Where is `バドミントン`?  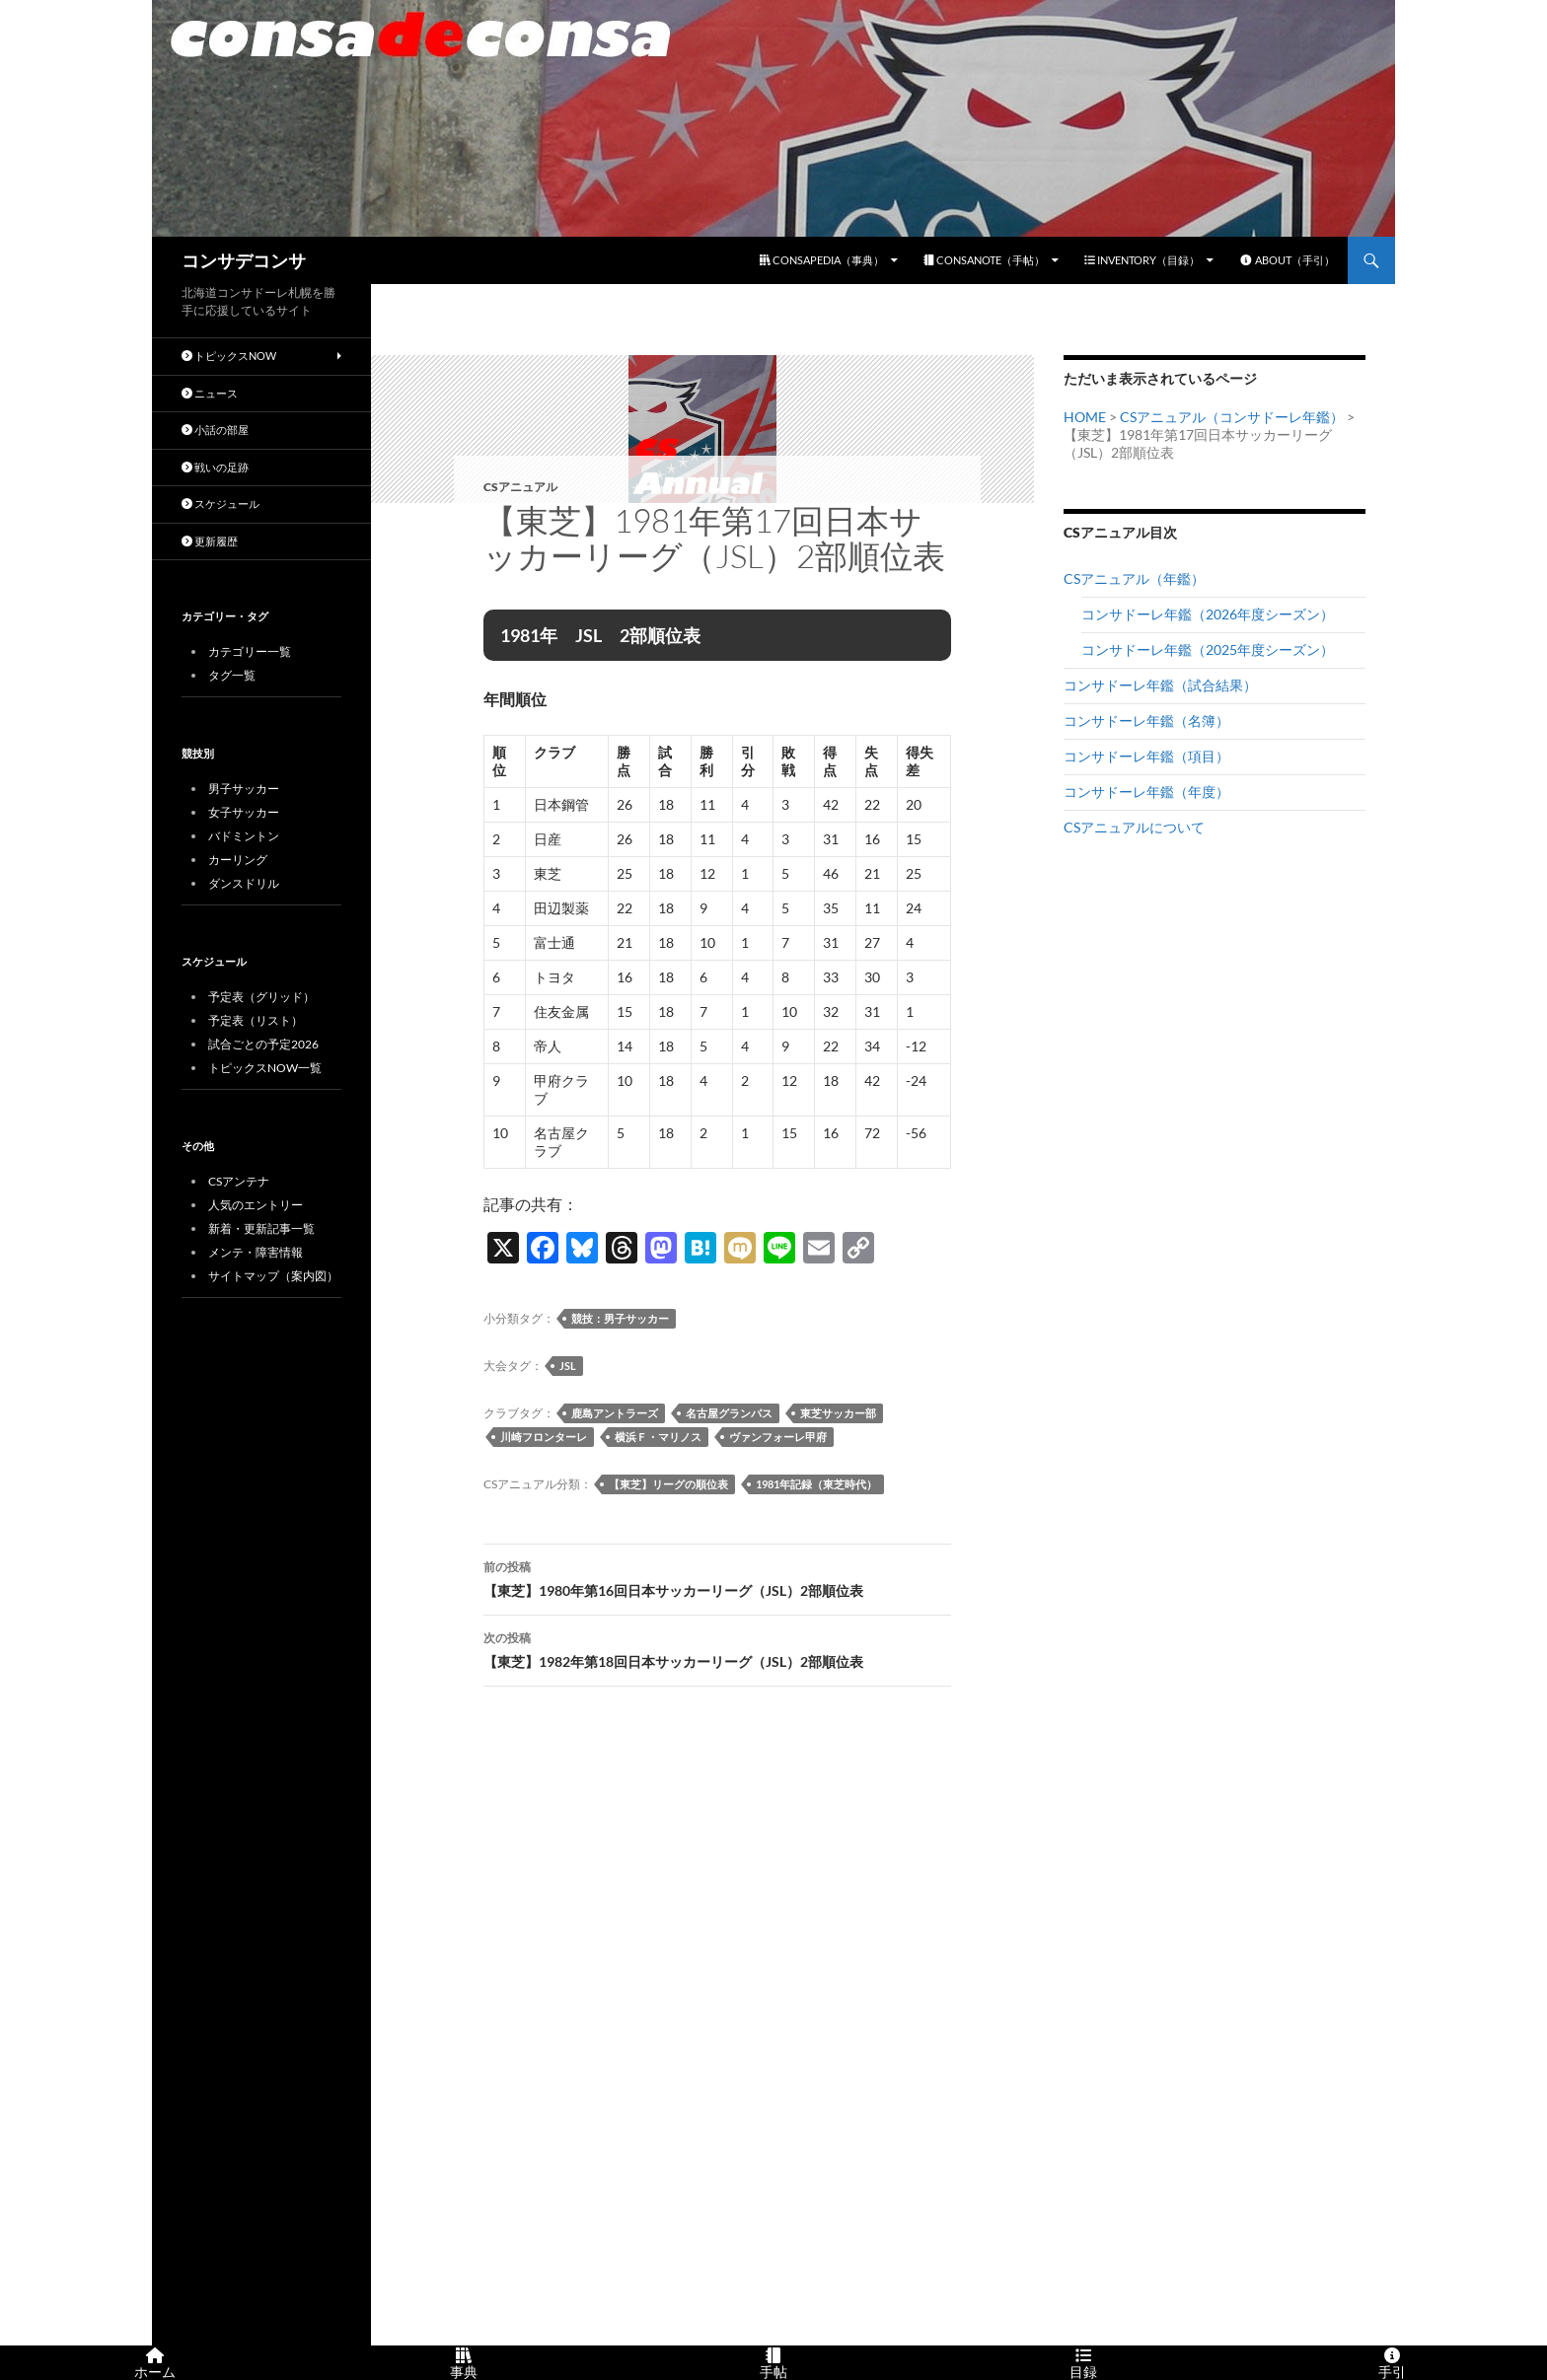
バドミントン is located at coordinates (243, 836).